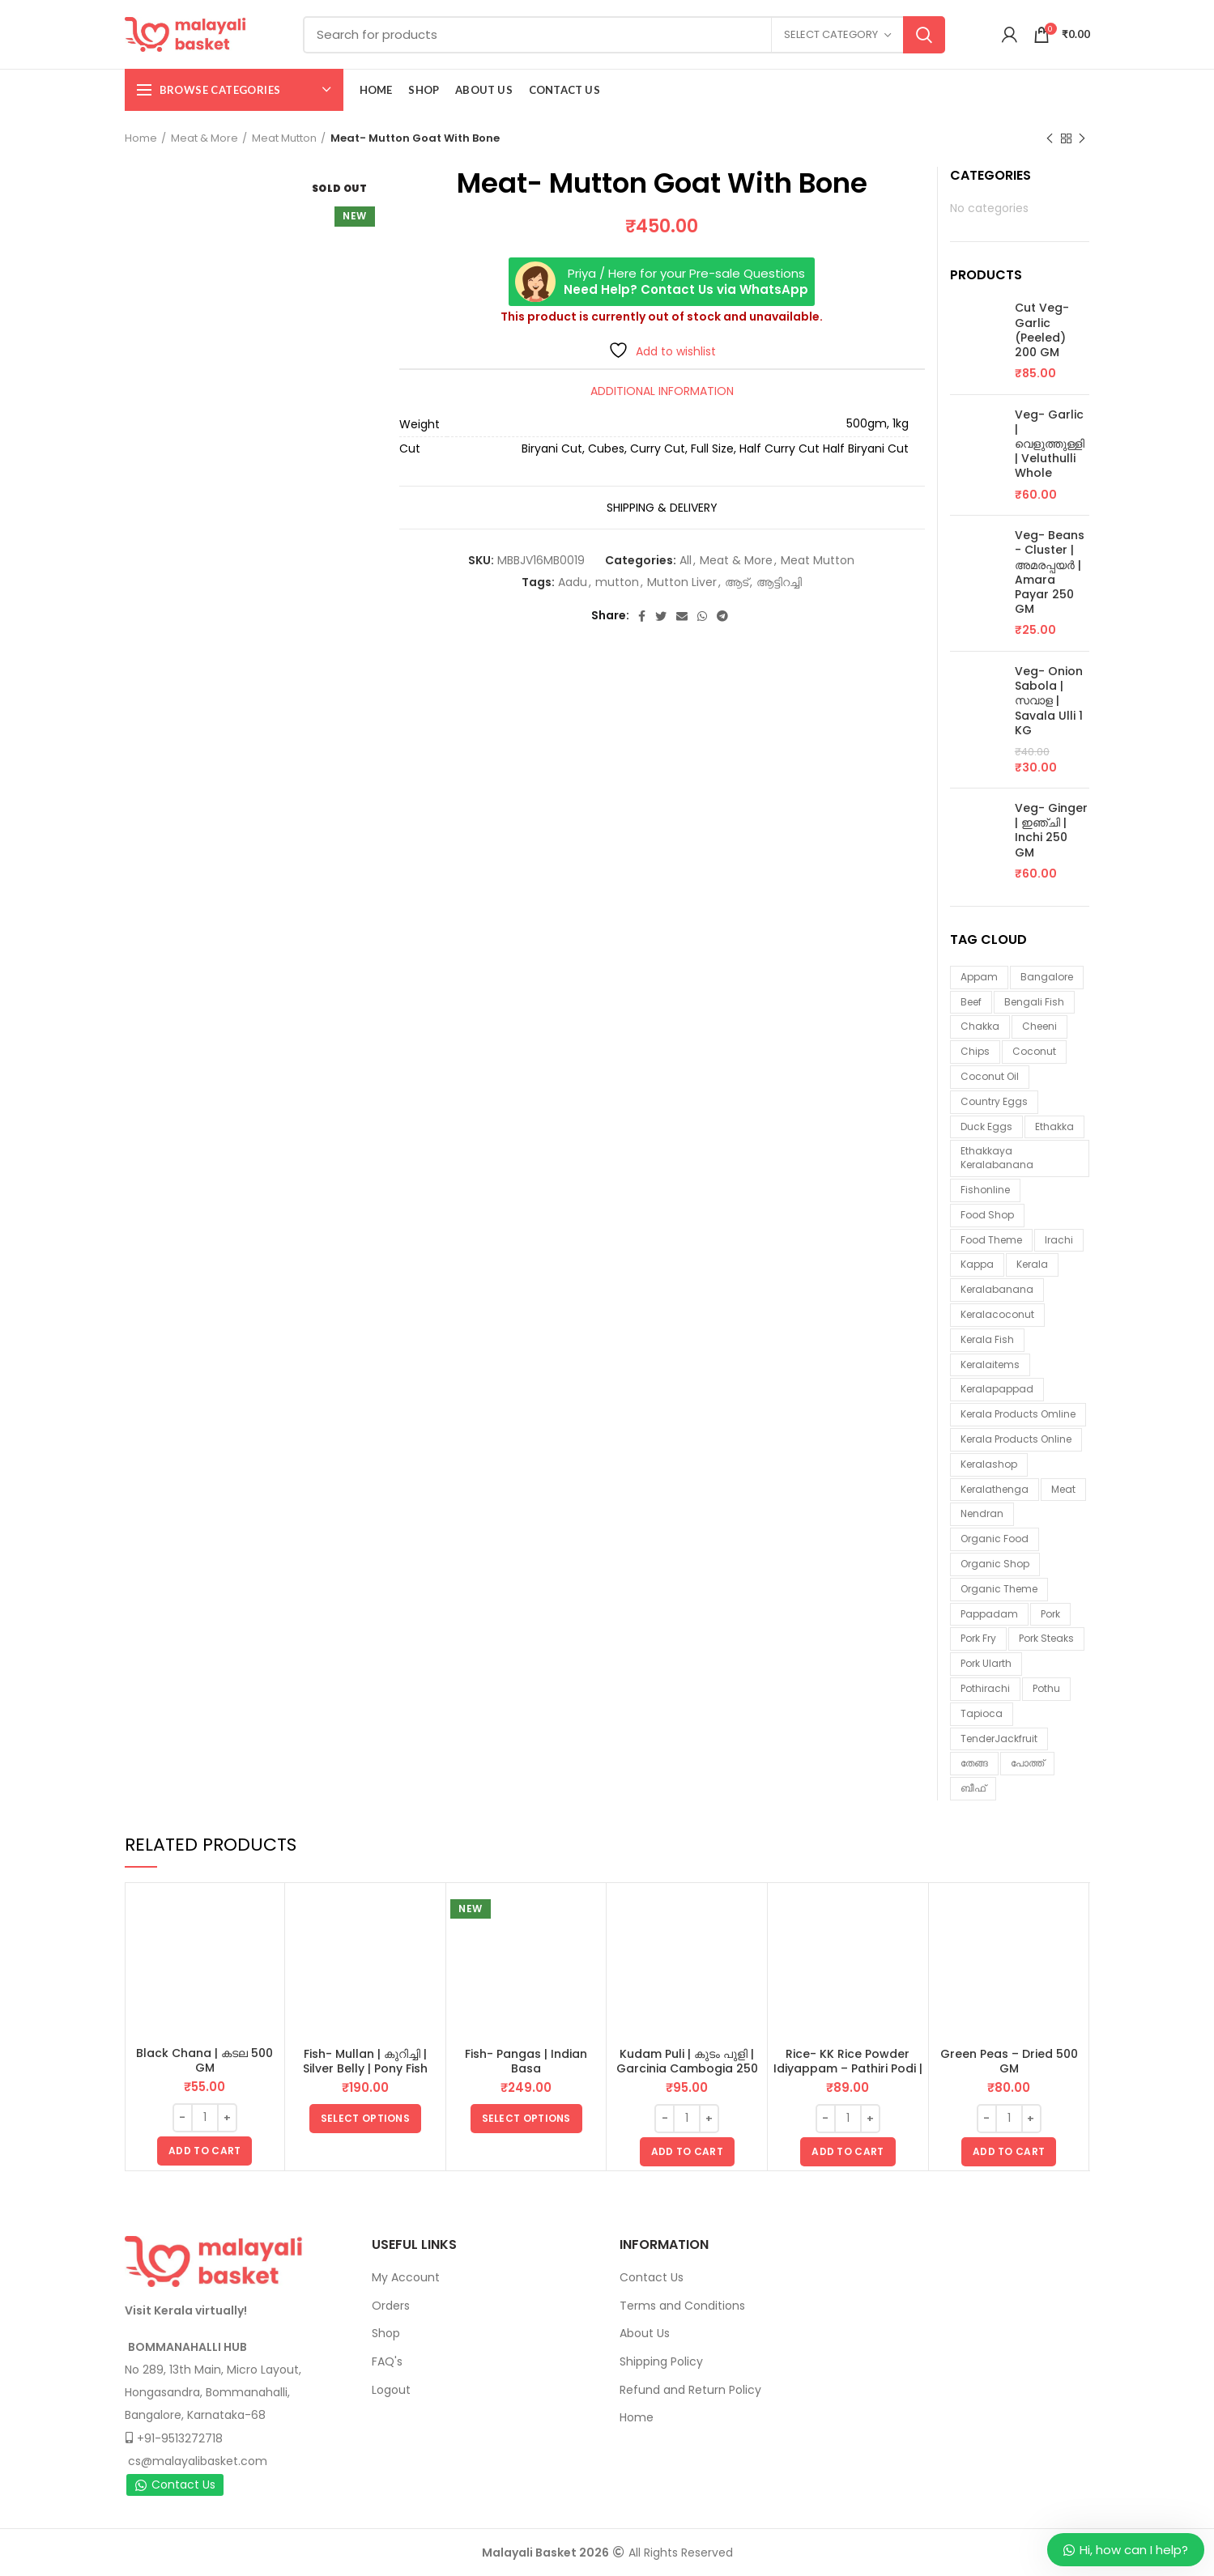  Describe the element at coordinates (1051, 830) in the screenshot. I see `Veg- Ginger | ഇഞ്ചി | Inchi 250 GM` at that location.